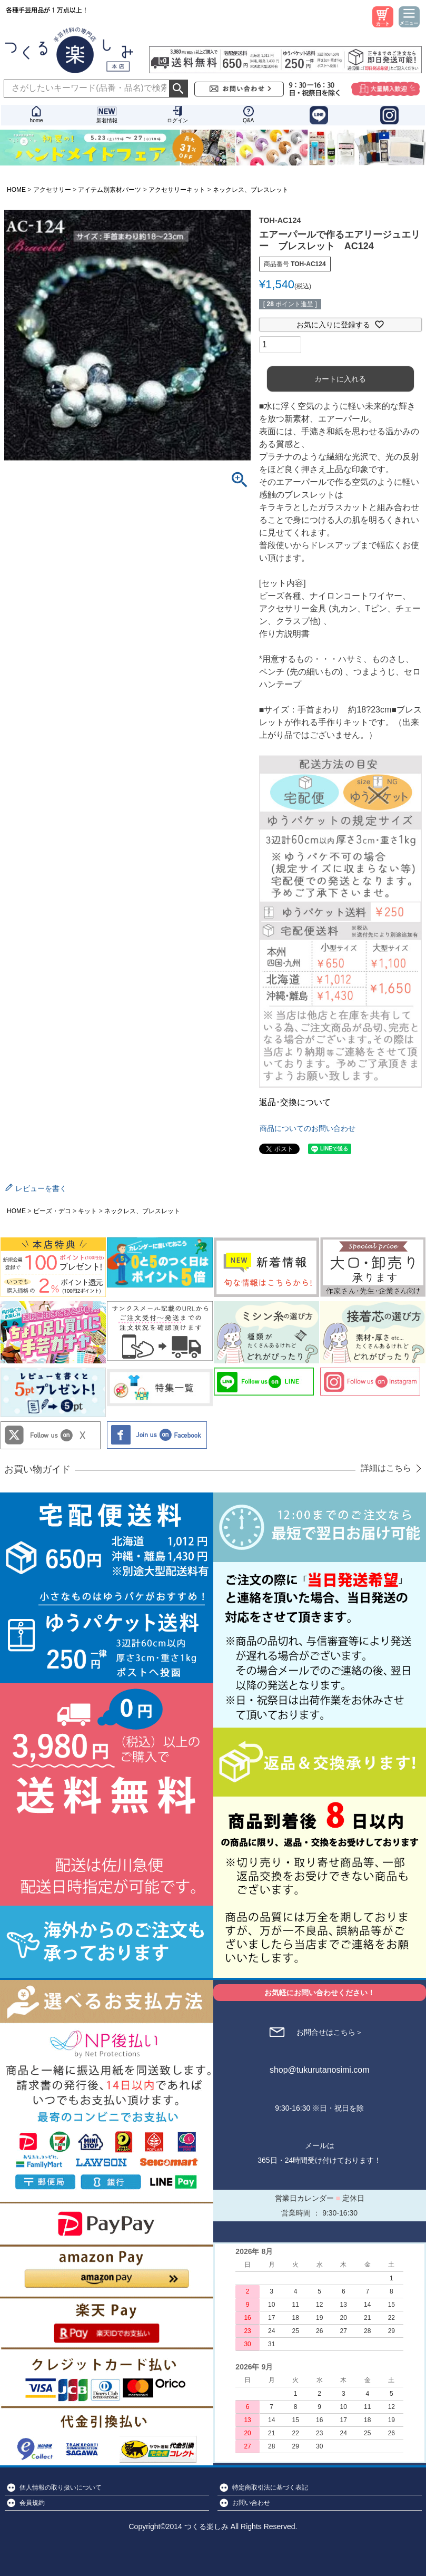 Image resolution: width=426 pixels, height=2576 pixels. What do you see at coordinates (60, 2487) in the screenshot?
I see `個人情報の取り扱いについて` at bounding box center [60, 2487].